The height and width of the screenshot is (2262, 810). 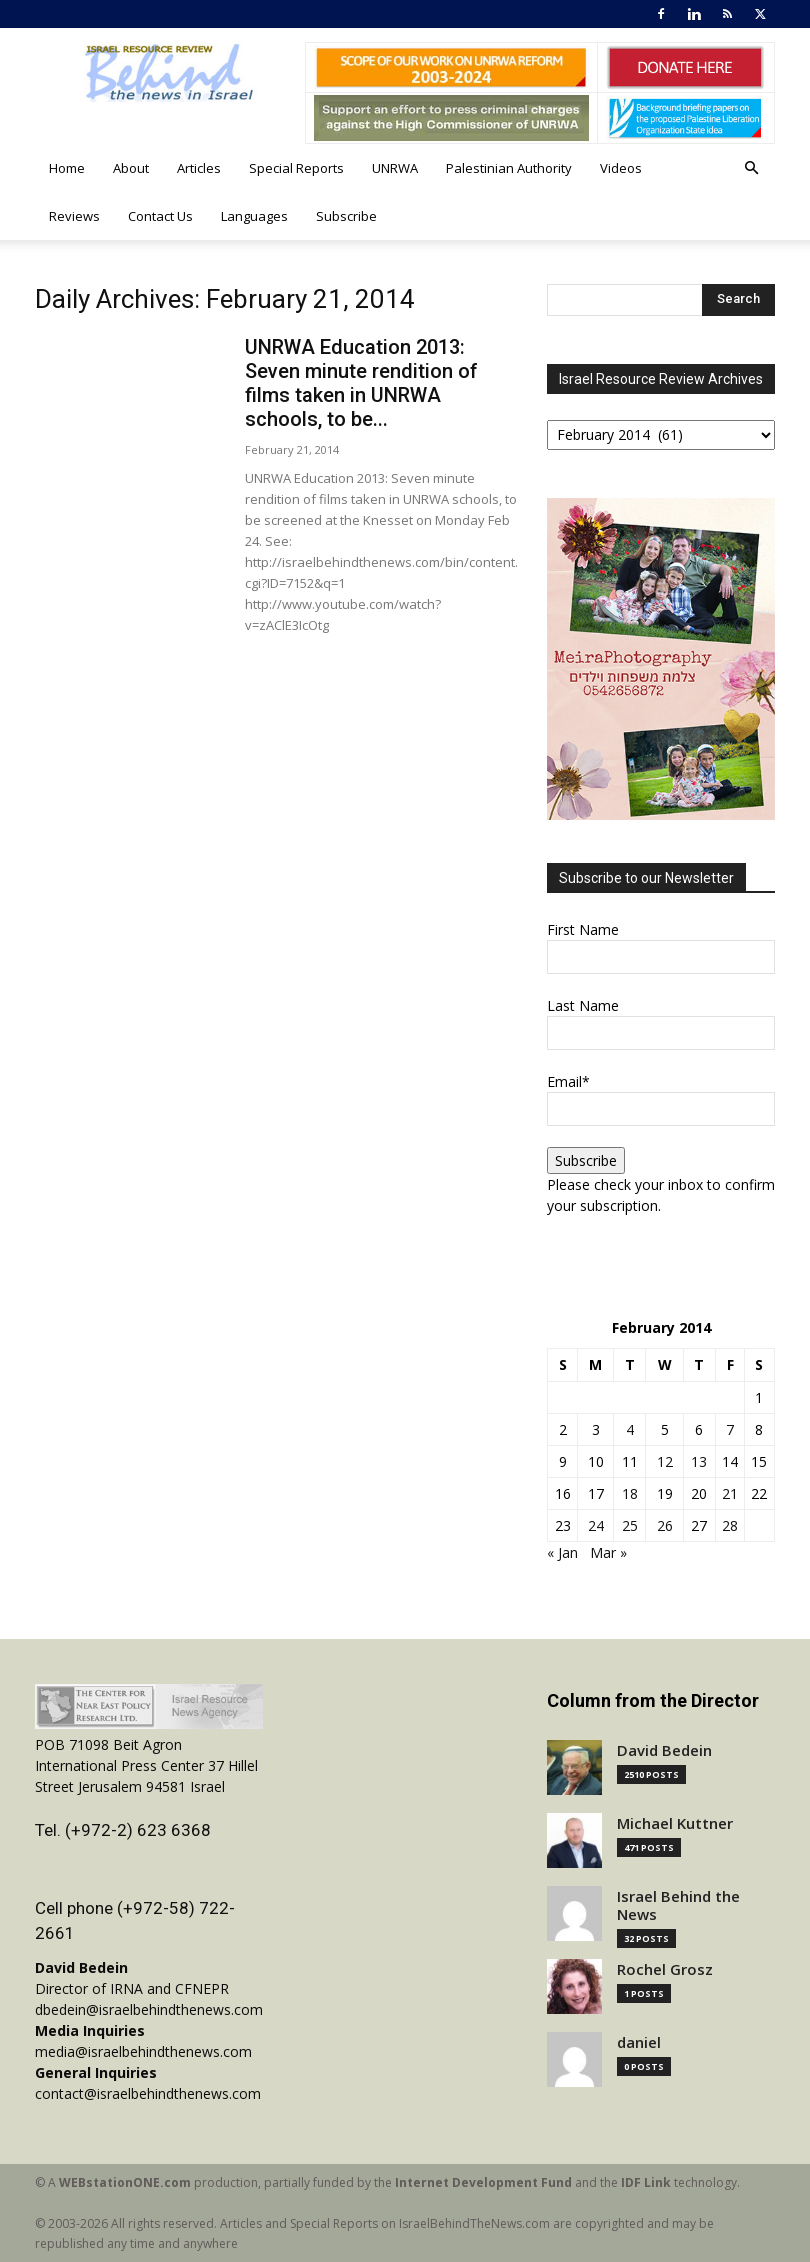 I want to click on UNRWA Education 2013: Seven minute rendition of films taken in UNRWA schools, to be..., so click(x=361, y=383).